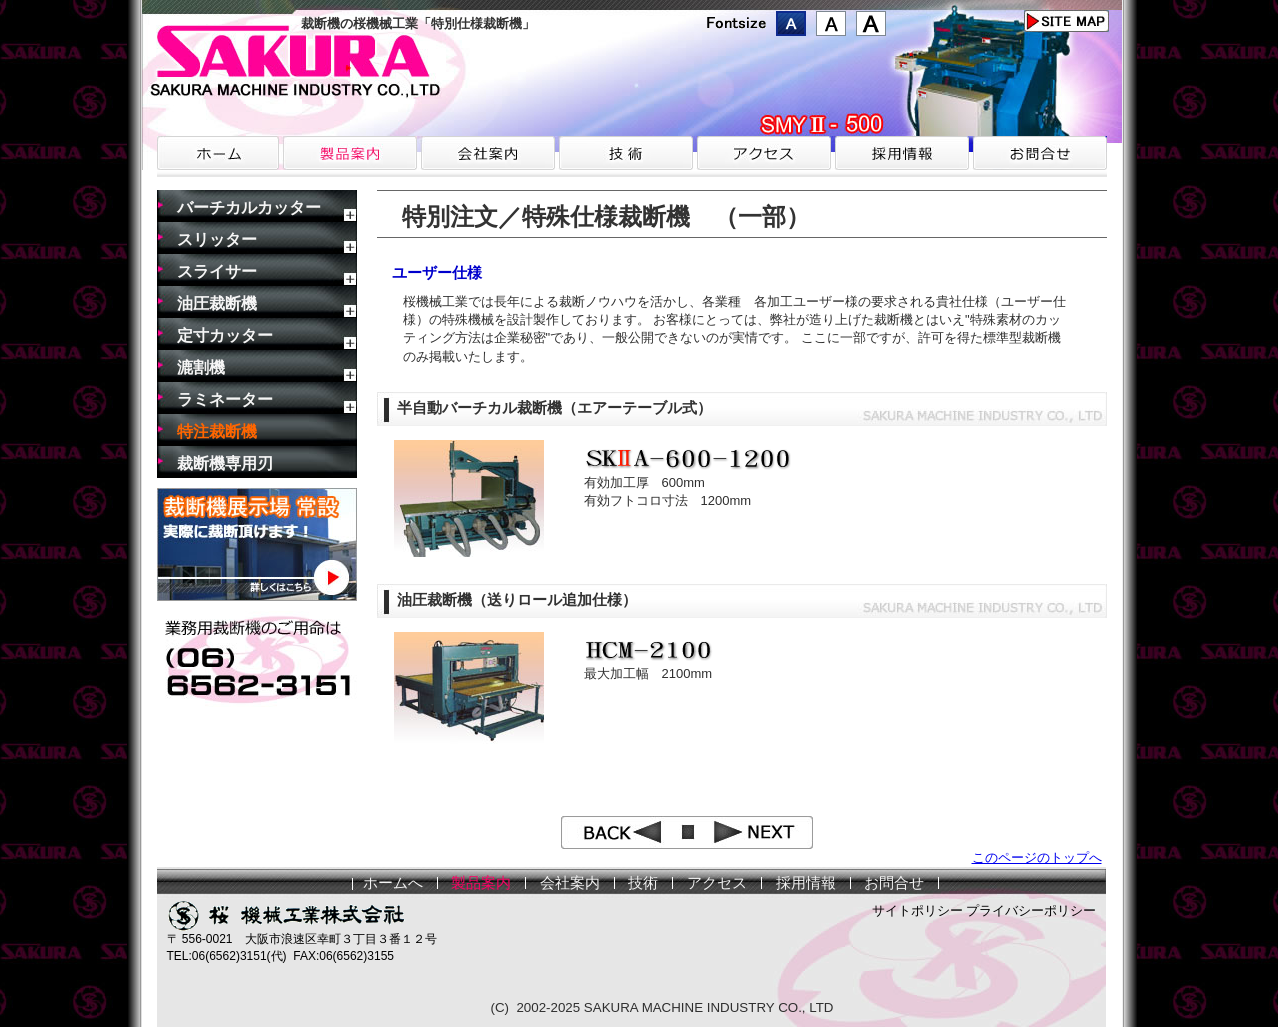 The image size is (1278, 1027). What do you see at coordinates (806, 883) in the screenshot?
I see `採用情報` at bounding box center [806, 883].